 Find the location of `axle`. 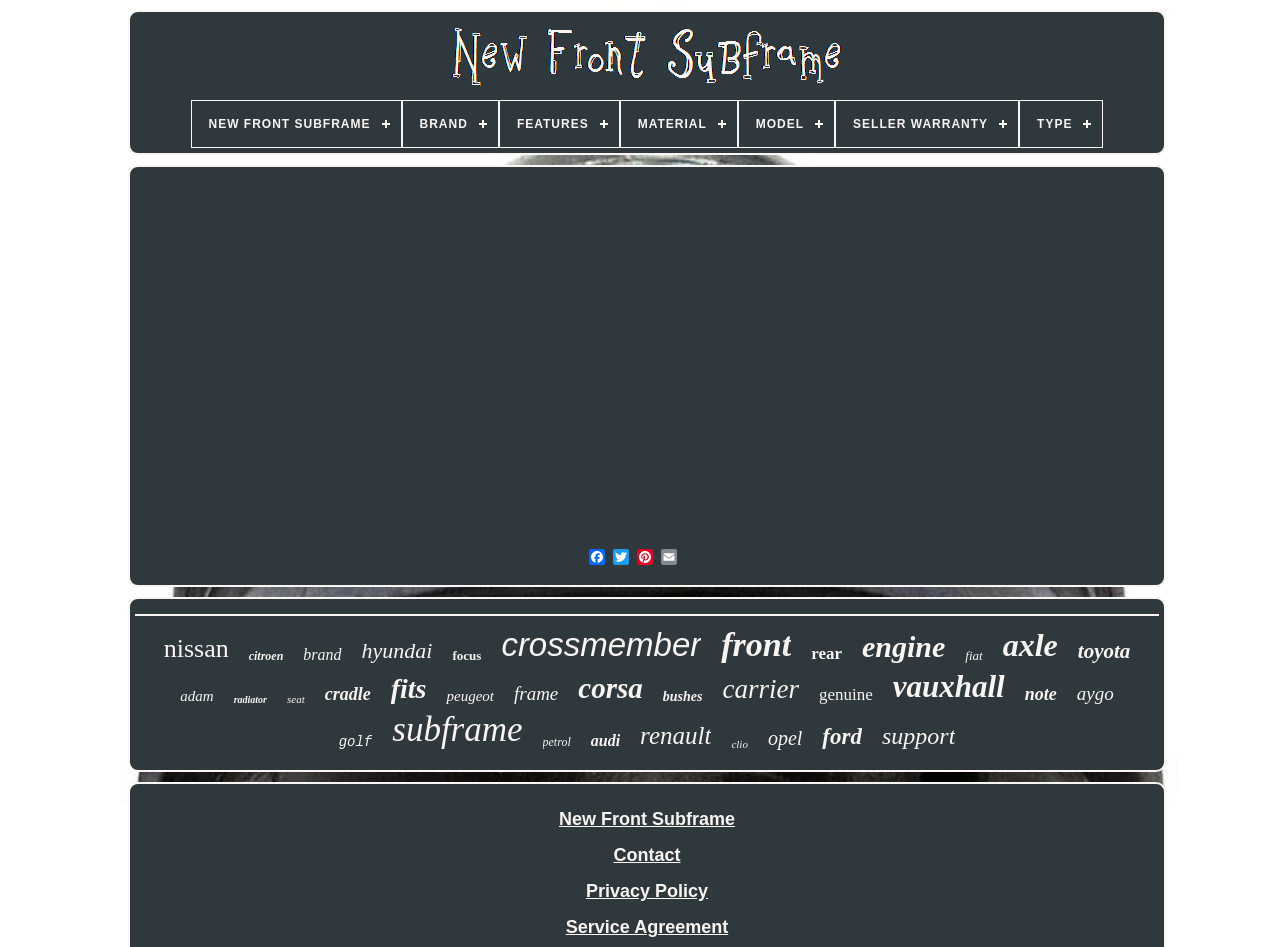

axle is located at coordinates (1030, 645).